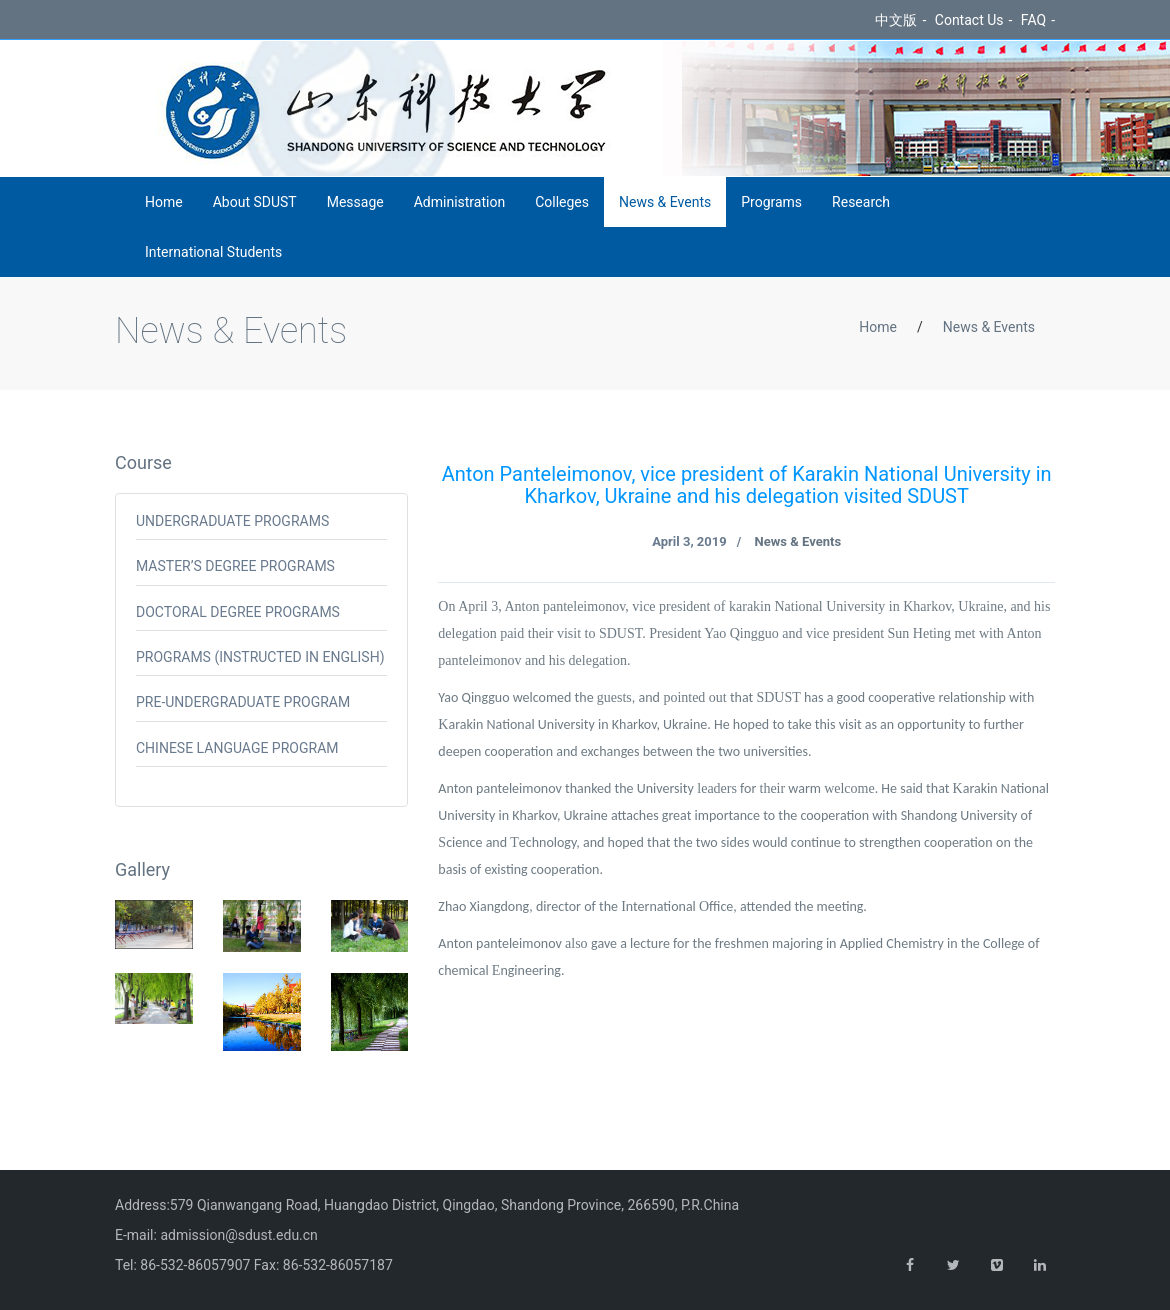  What do you see at coordinates (562, 202) in the screenshot?
I see `Colleges` at bounding box center [562, 202].